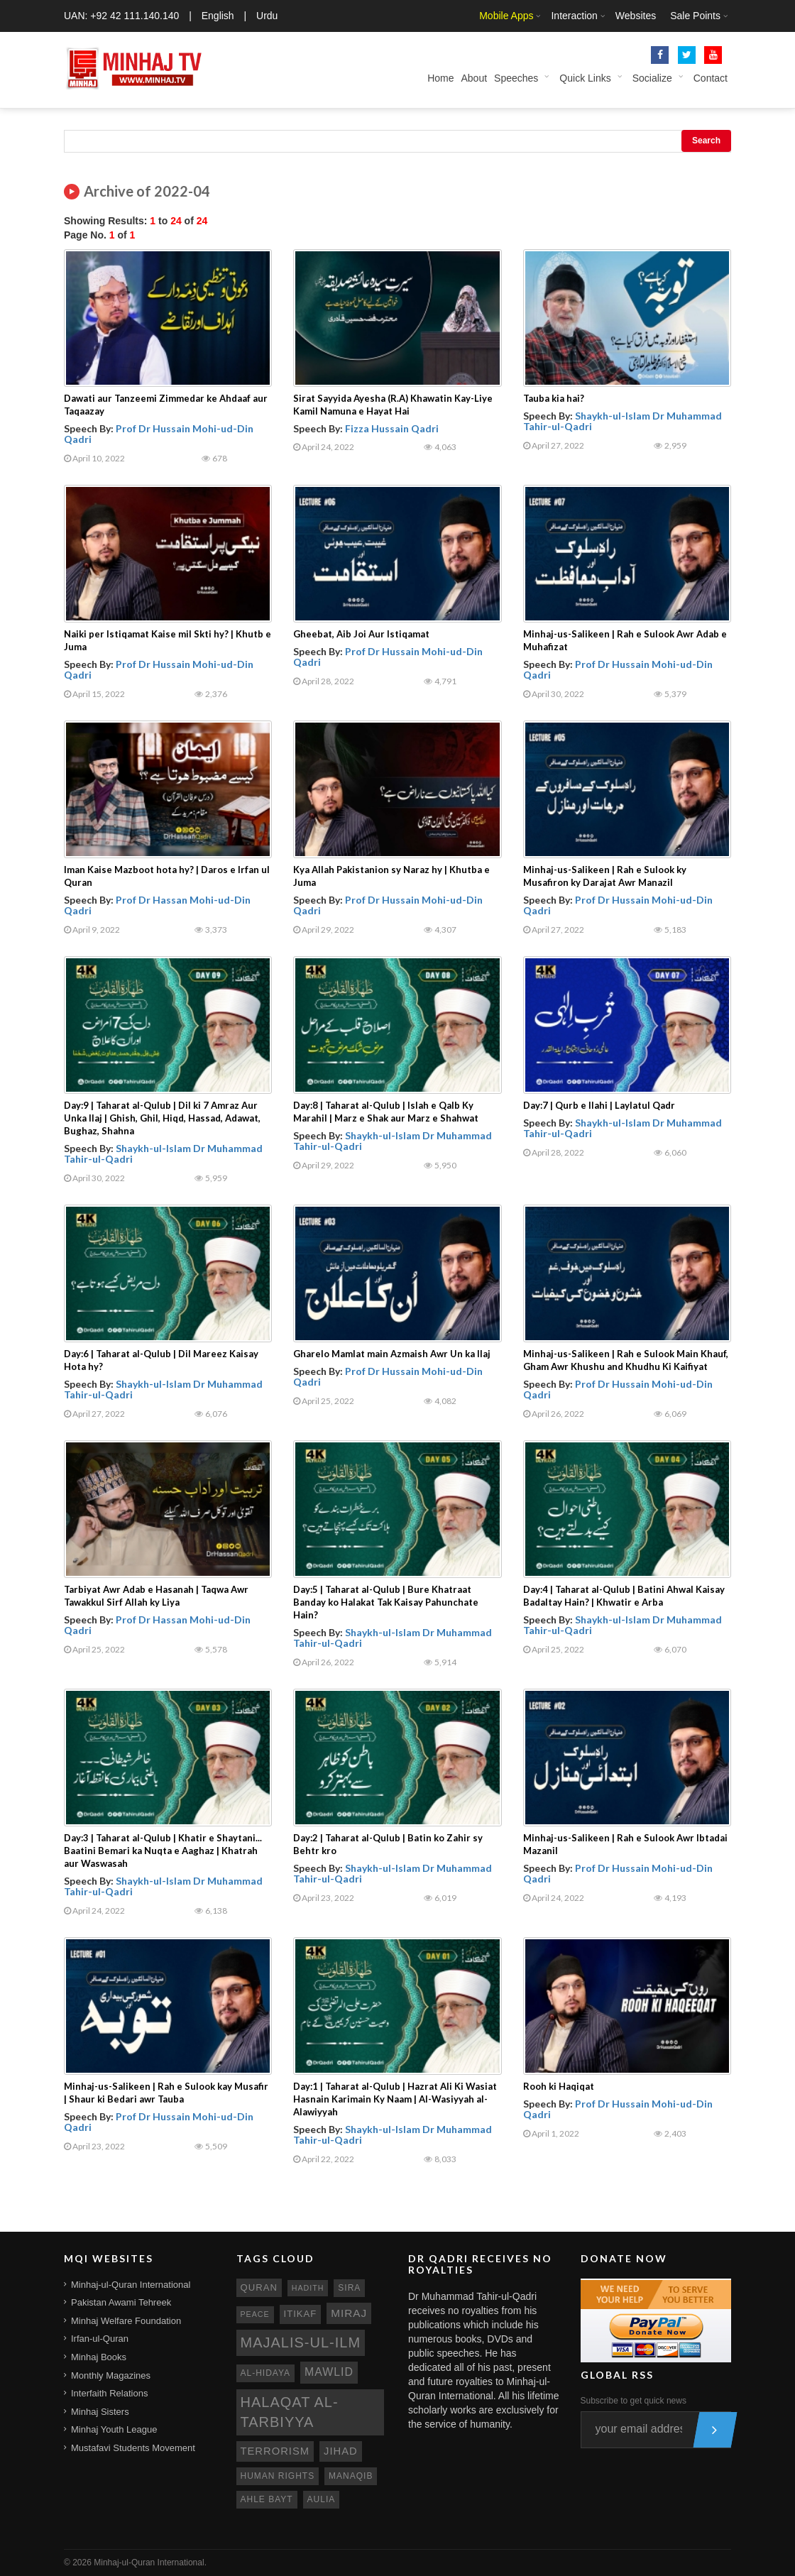 The image size is (795, 2576). I want to click on Day:1 | Taharat al-Qulub | Hazrat Ali Ki Wasiat Hasnain Karimain Ky Naam | Al-Wasiyyah al-Alawiyyah, so click(395, 2099).